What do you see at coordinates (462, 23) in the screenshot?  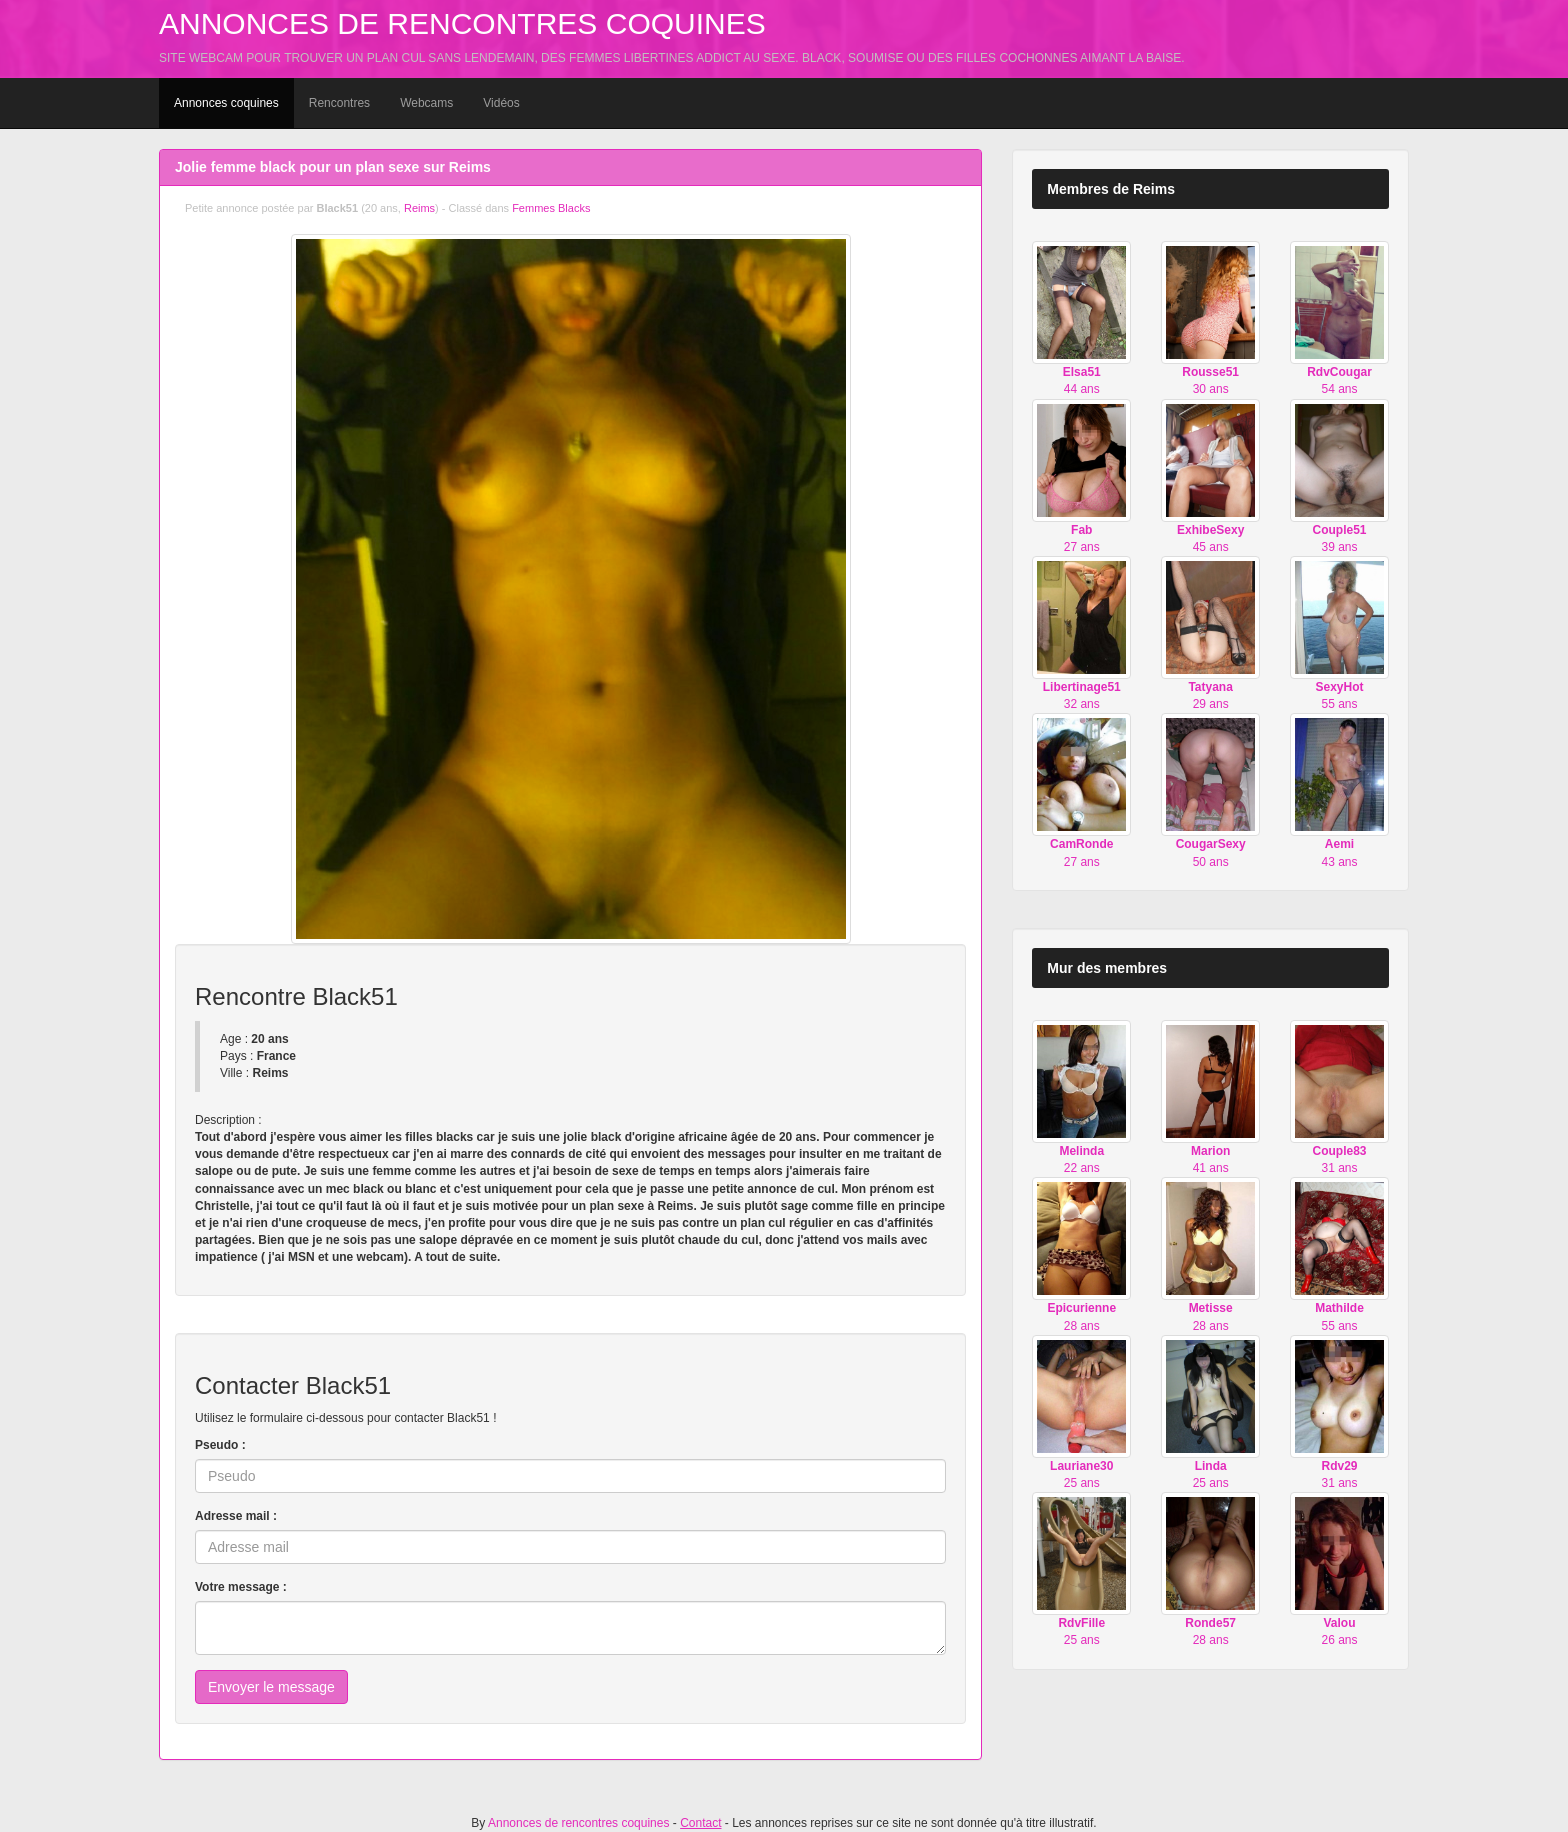 I see `Annonces de rencontres coquines` at bounding box center [462, 23].